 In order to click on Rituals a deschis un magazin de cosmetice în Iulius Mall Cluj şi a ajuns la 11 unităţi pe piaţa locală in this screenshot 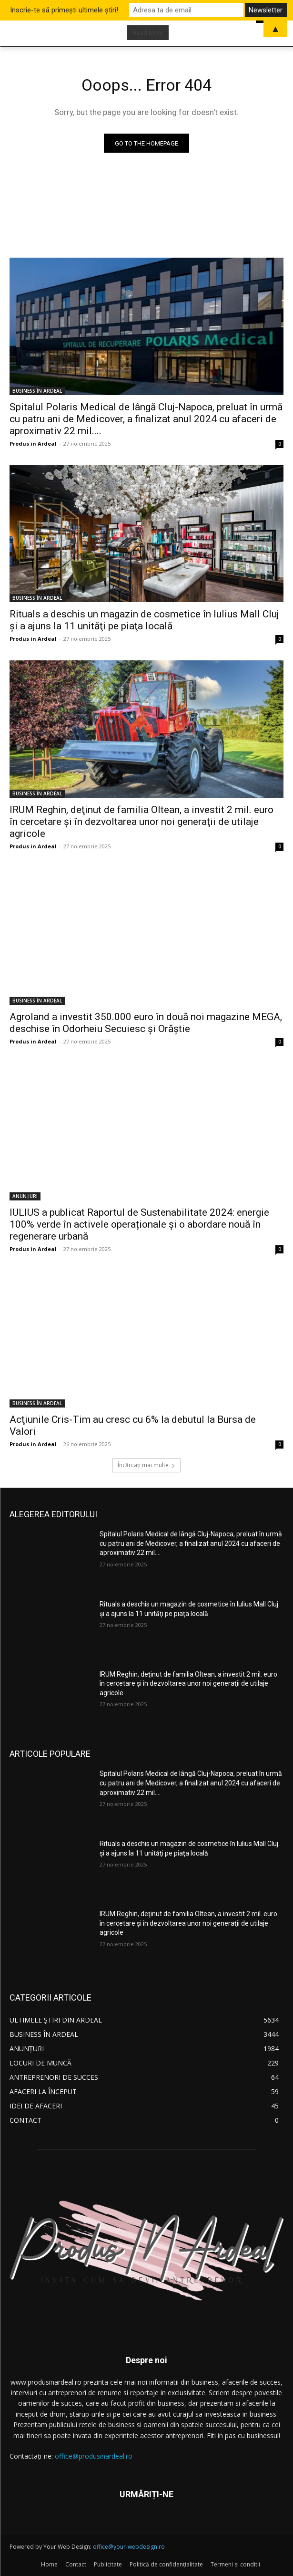, I will do `click(144, 620)`.